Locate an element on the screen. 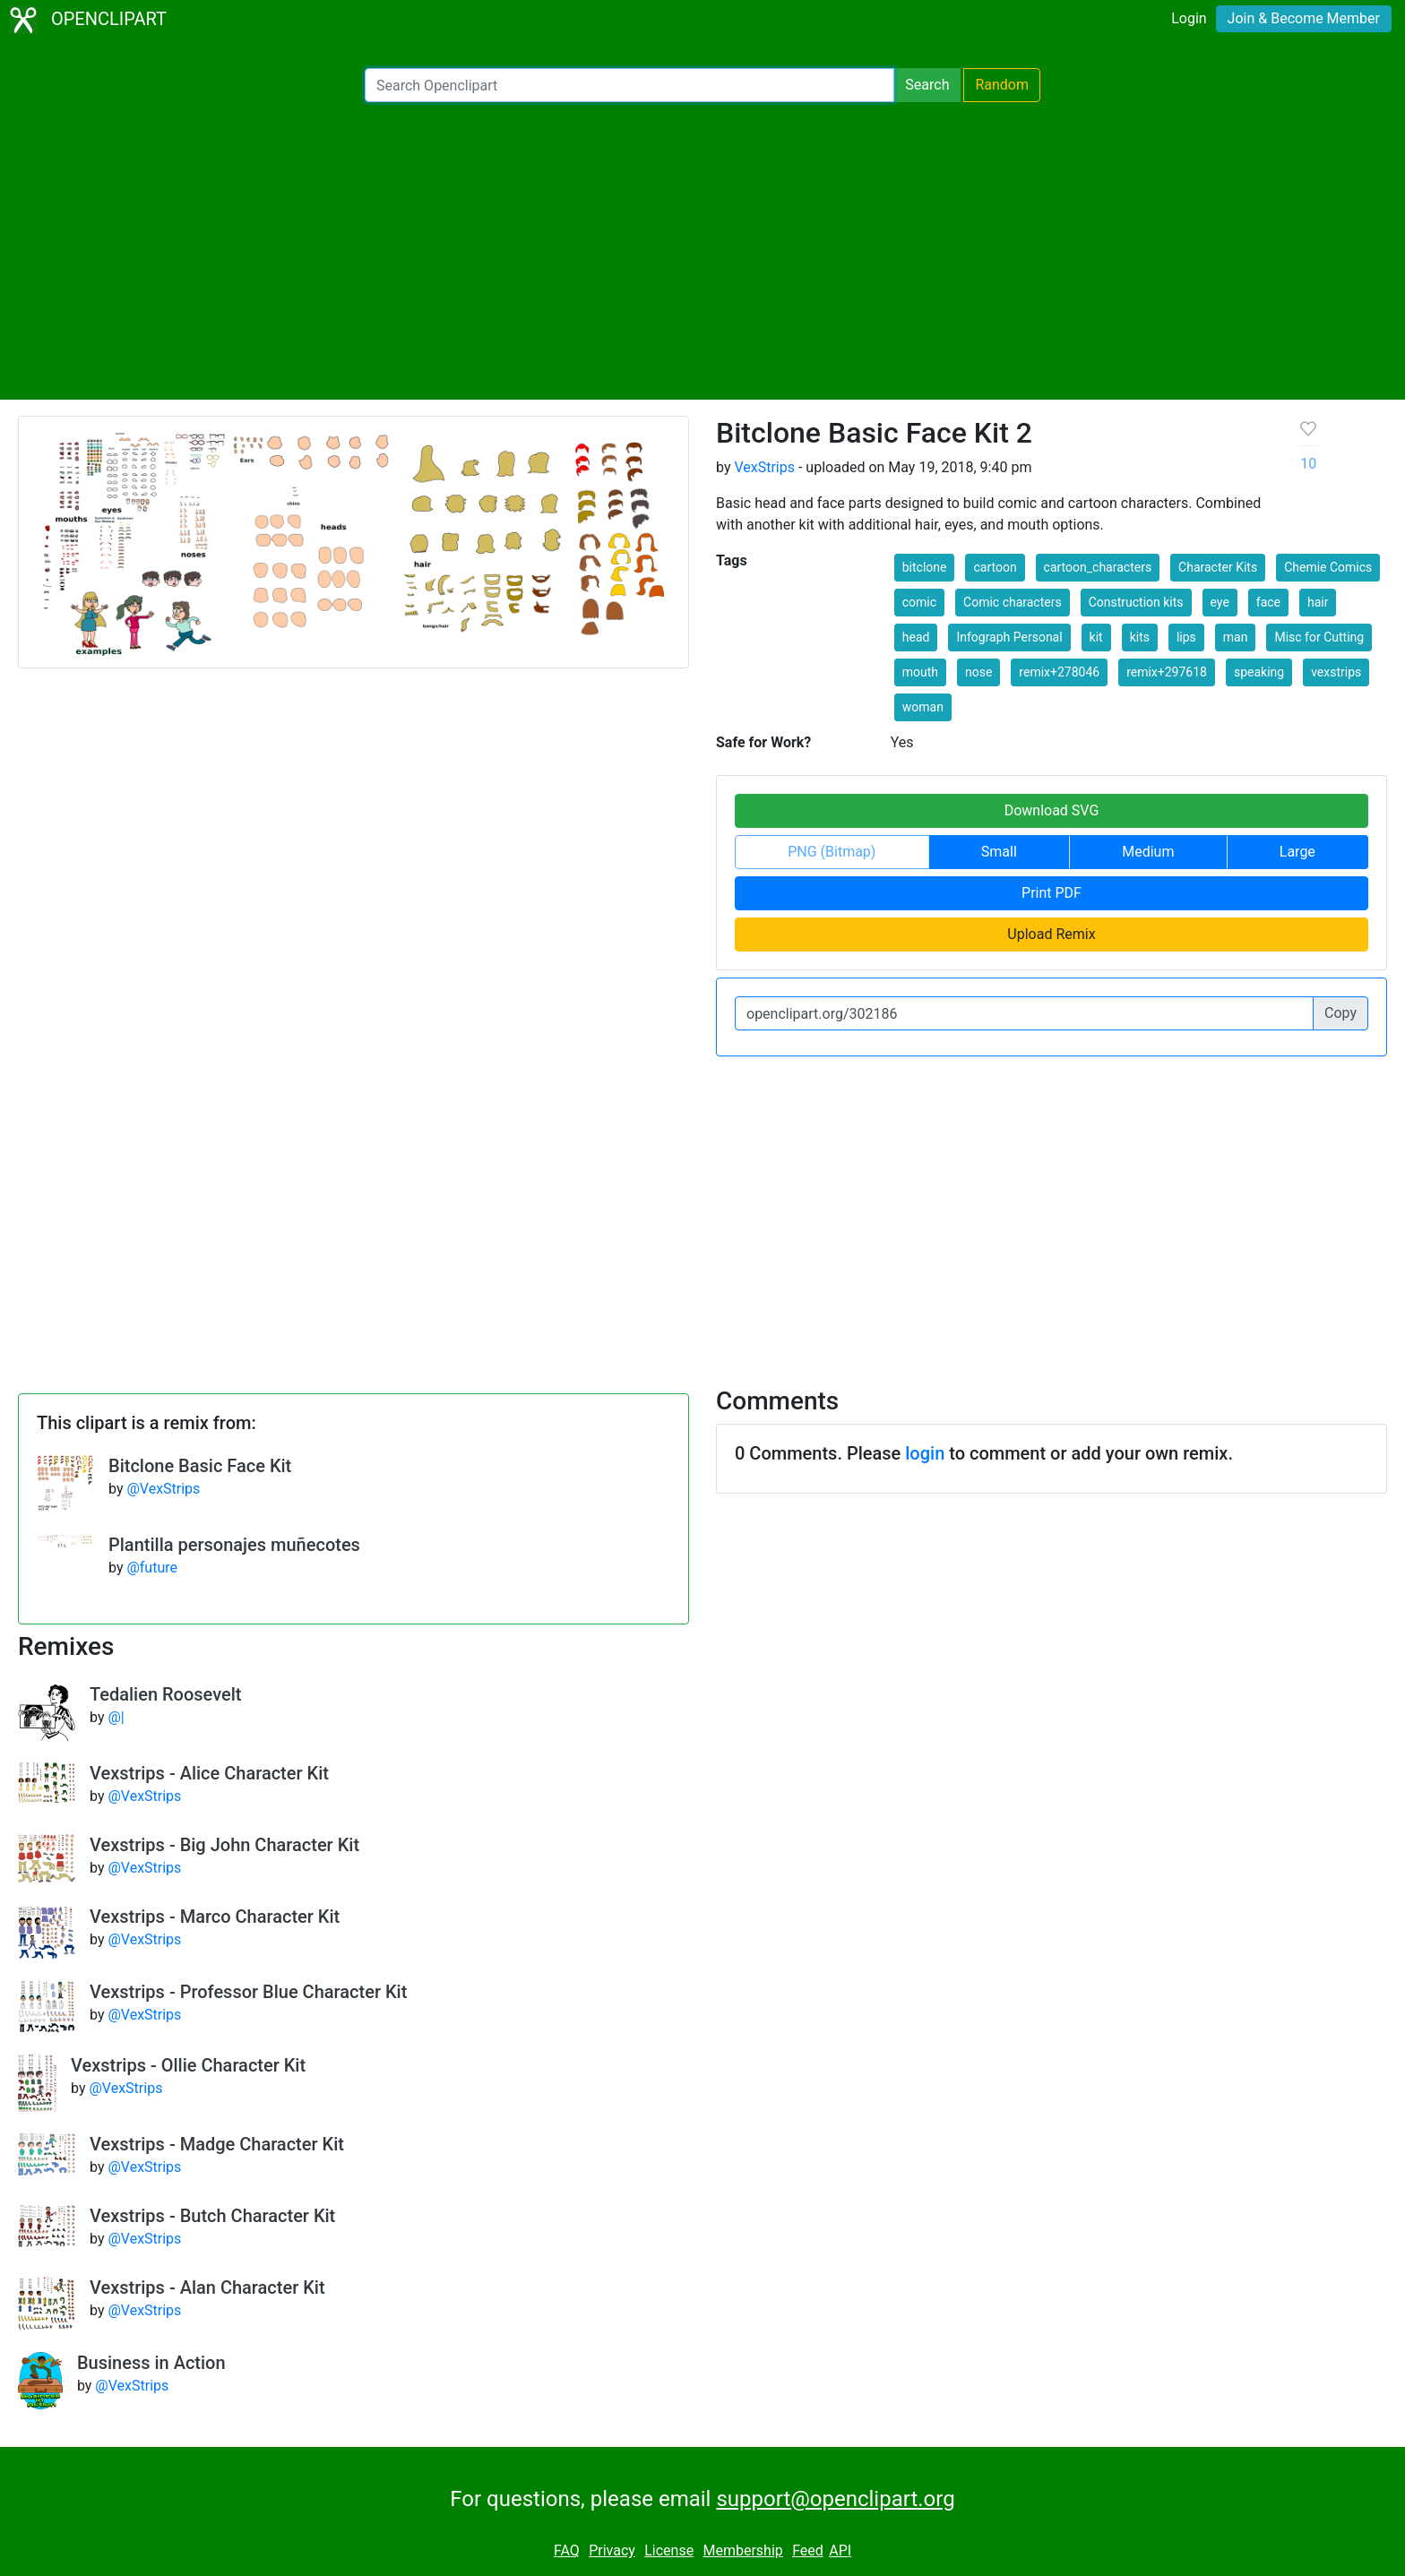  Business in Action is located at coordinates (151, 2363).